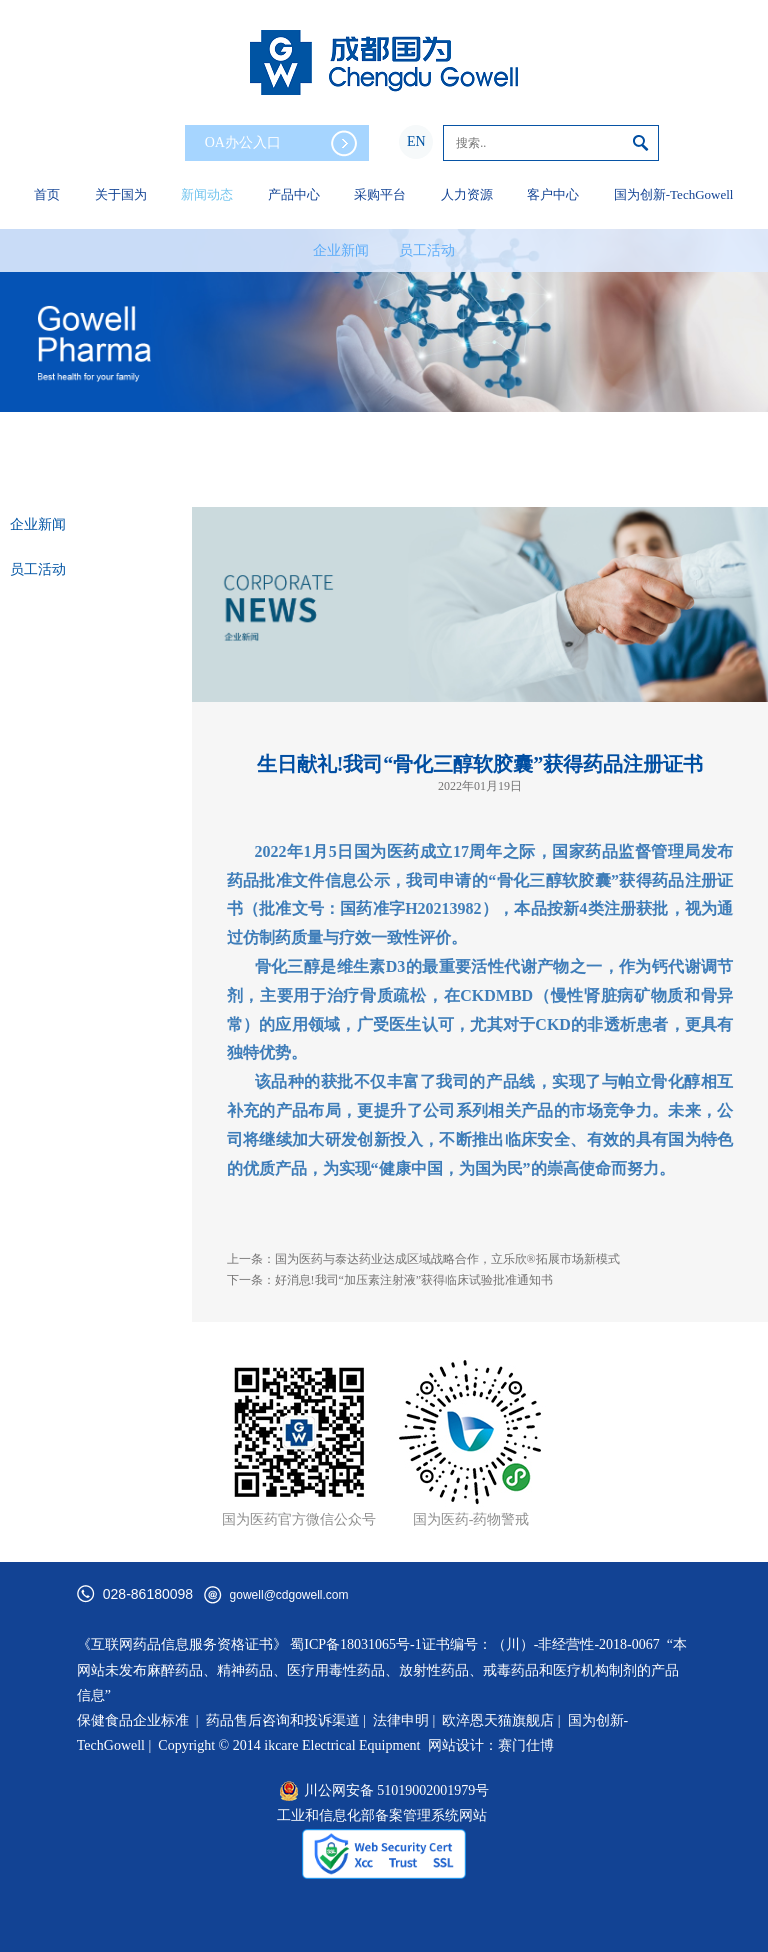 The image size is (768, 1952). I want to click on OA办公入口, so click(281, 143).